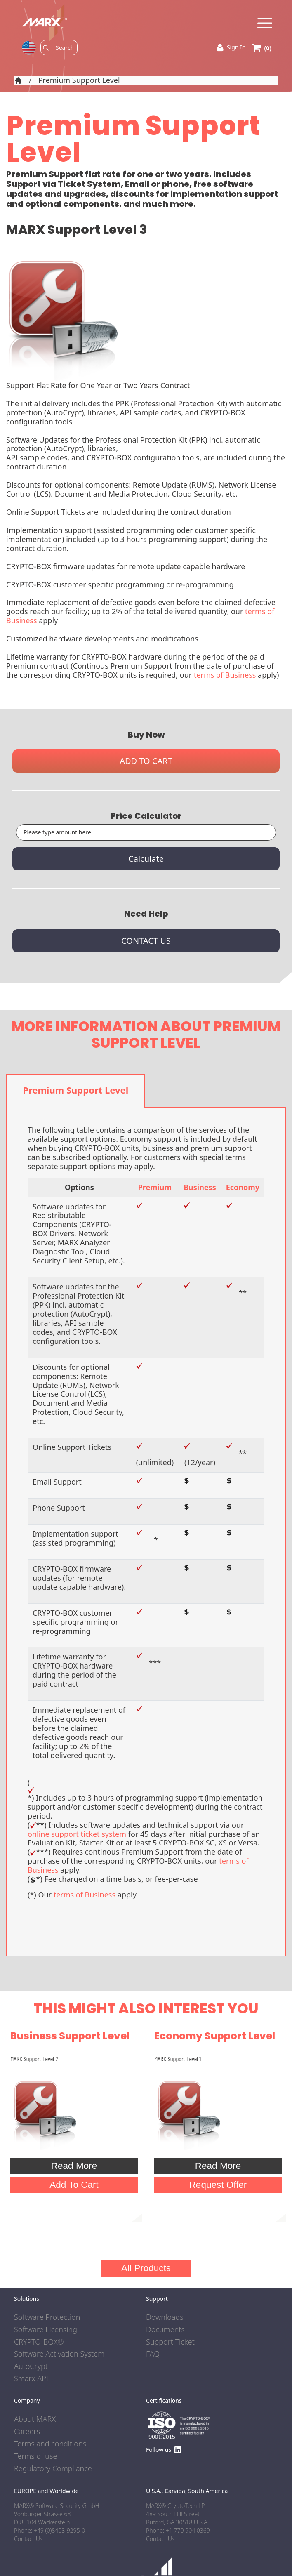  I want to click on Premium Support Level [tab], so click(75, 1090).